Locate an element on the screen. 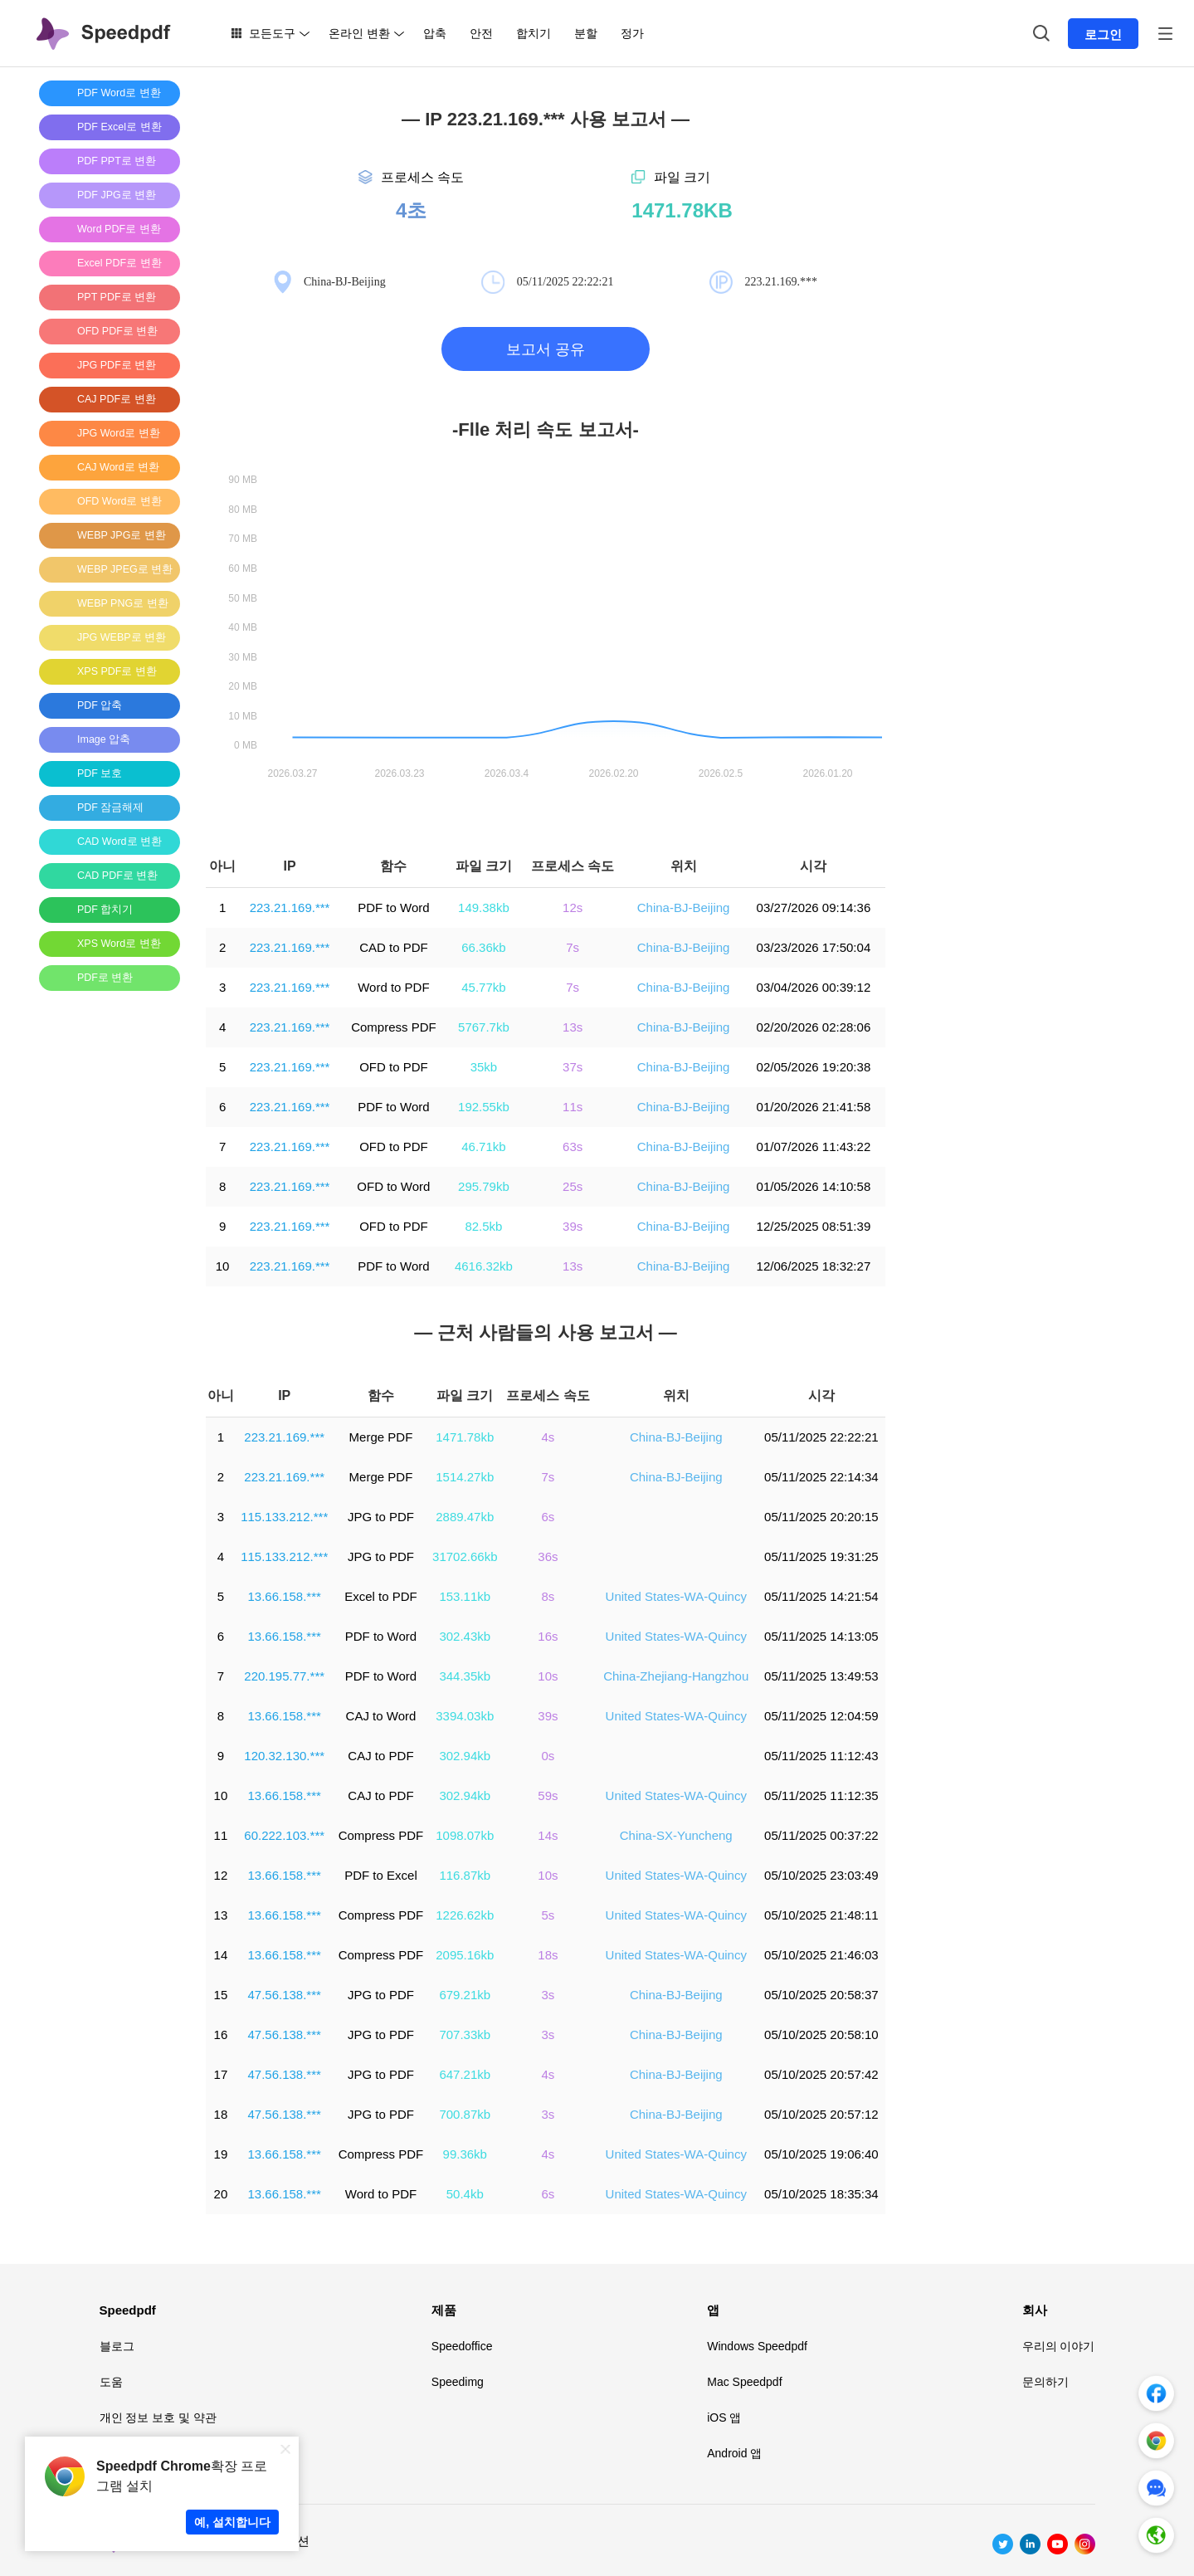 This screenshot has width=1194, height=2576. 05/11/2025 11:12:43 is located at coordinates (821, 1756).